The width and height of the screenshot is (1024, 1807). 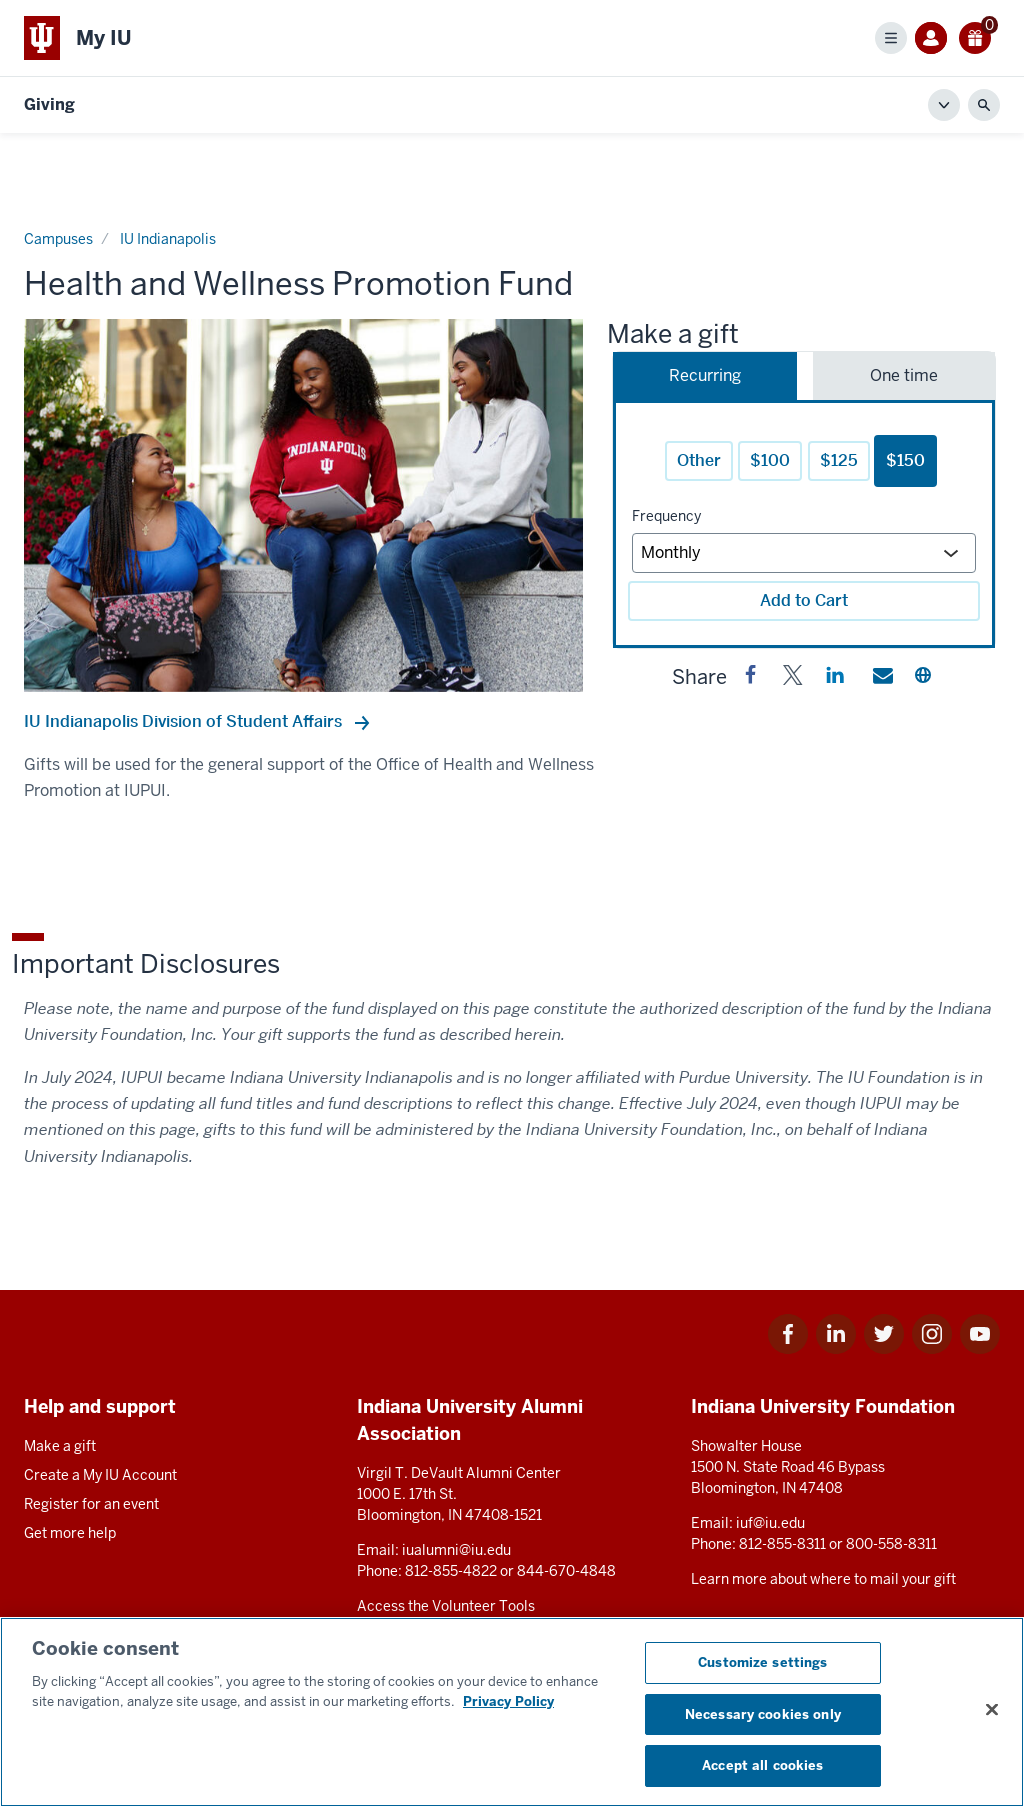 What do you see at coordinates (705, 375) in the screenshot?
I see `Recurring [tab]` at bounding box center [705, 375].